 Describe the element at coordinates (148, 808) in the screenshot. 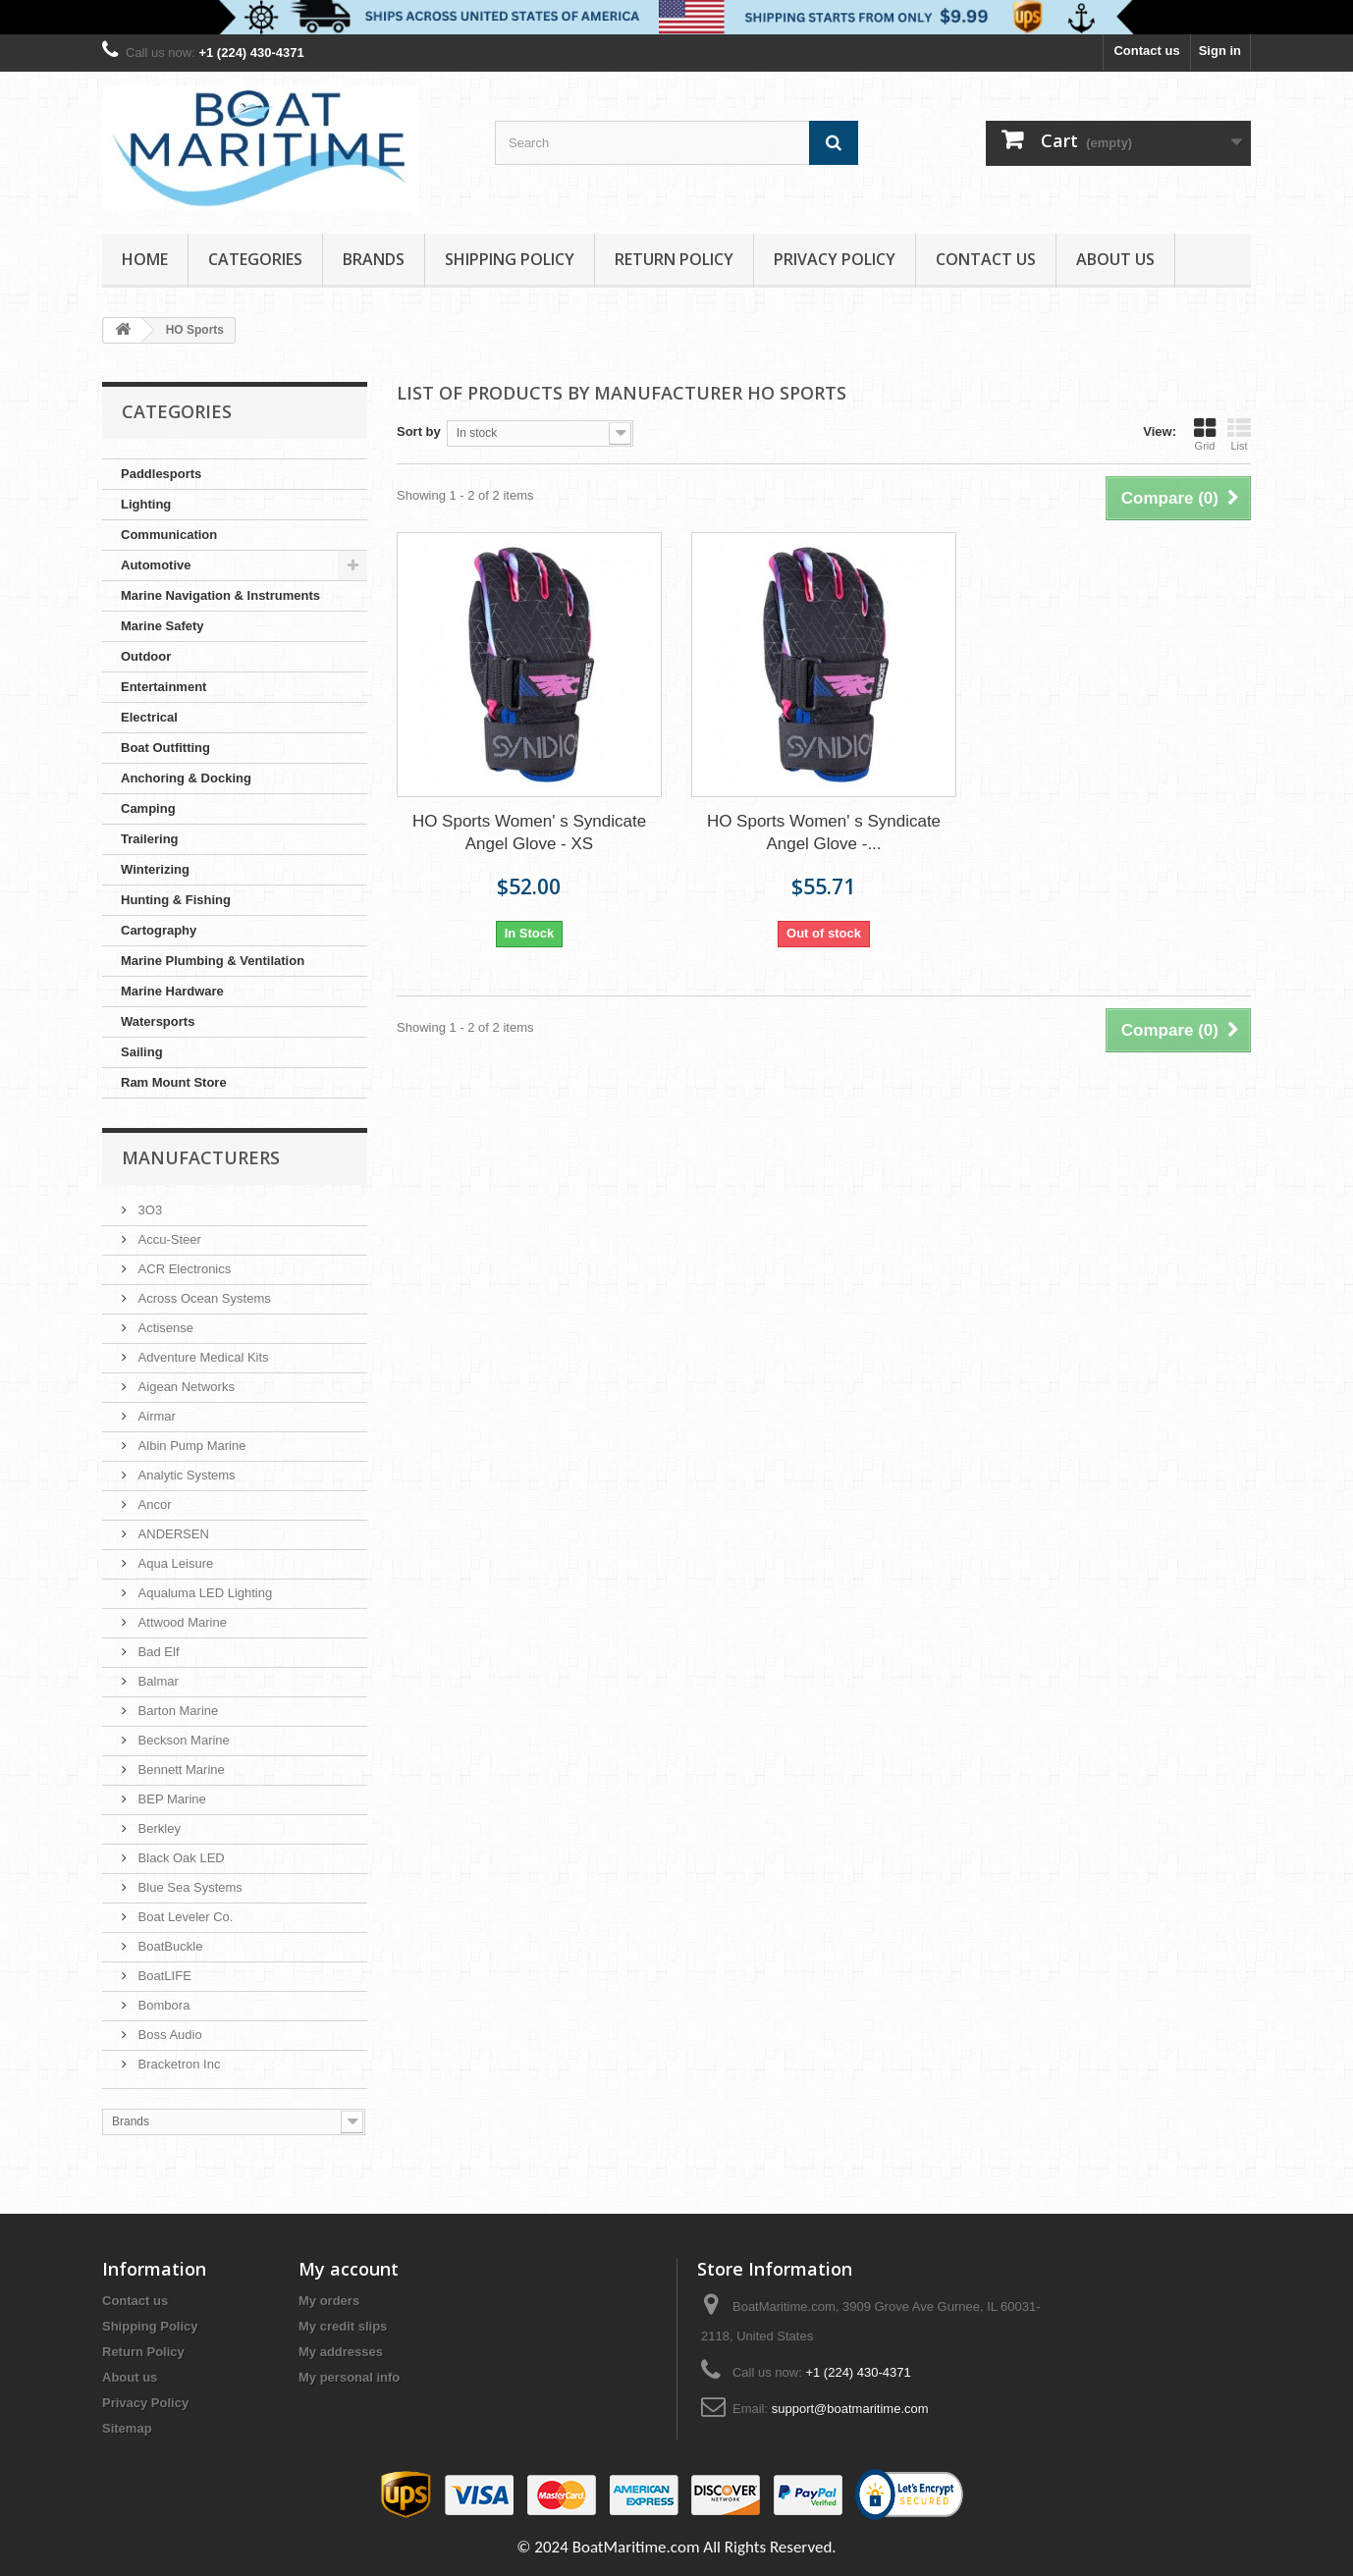

I see `Camping` at that location.